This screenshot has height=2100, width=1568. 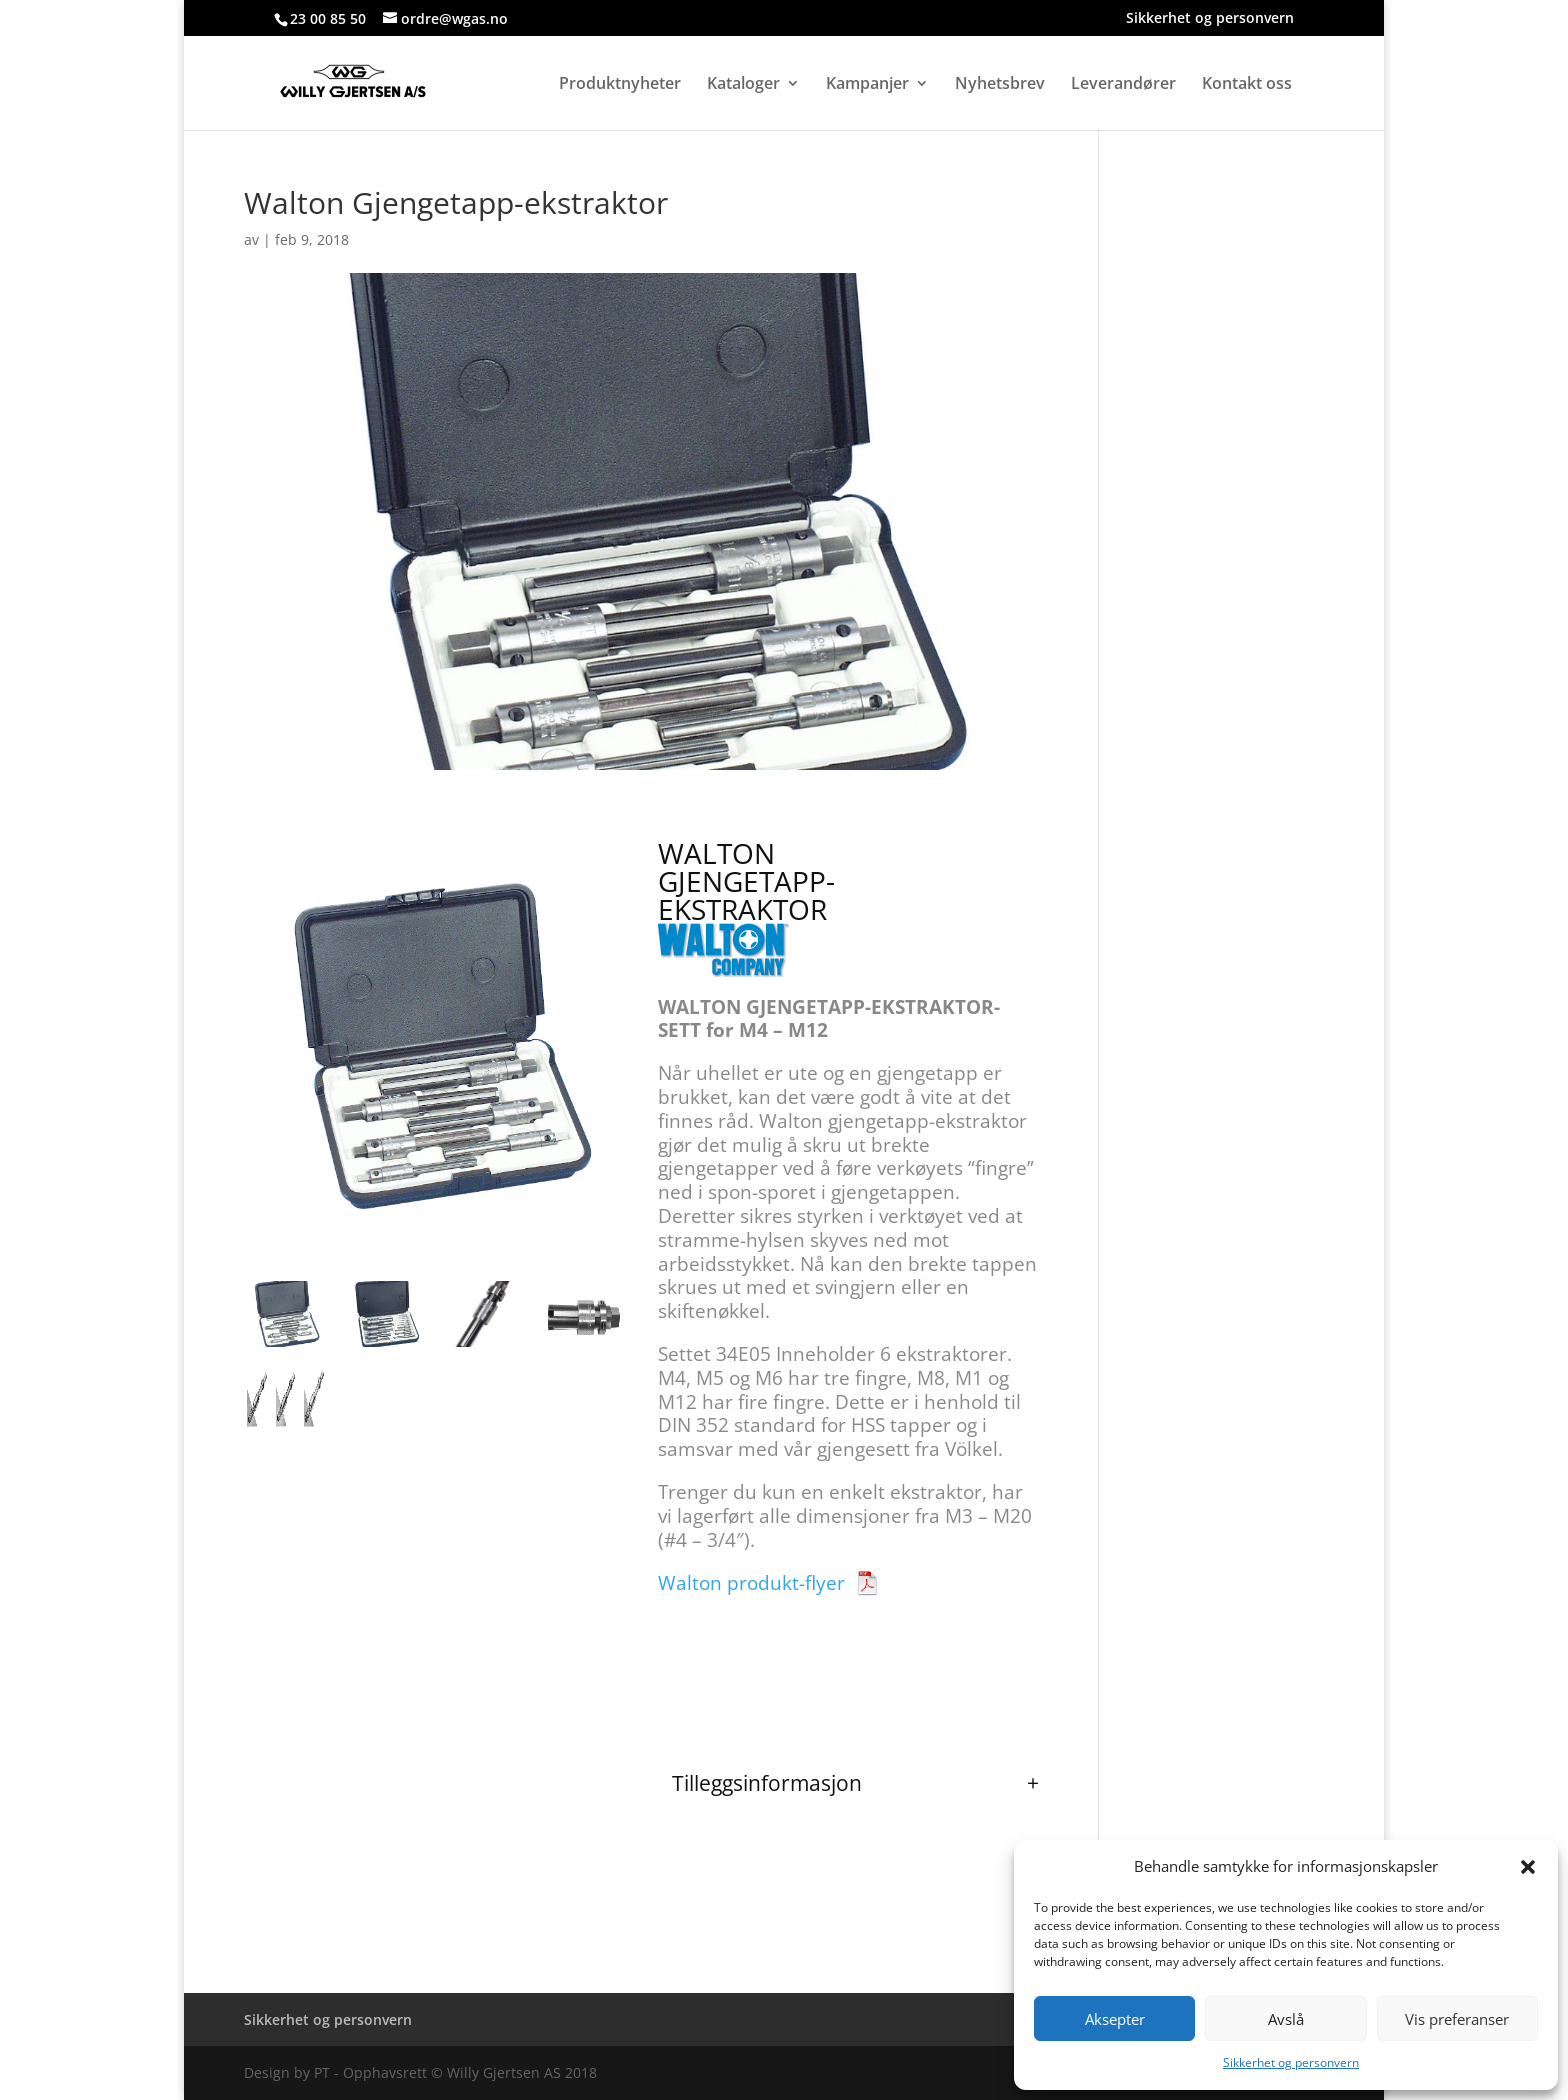 What do you see at coordinates (743, 85) in the screenshot?
I see `Kataloger` at bounding box center [743, 85].